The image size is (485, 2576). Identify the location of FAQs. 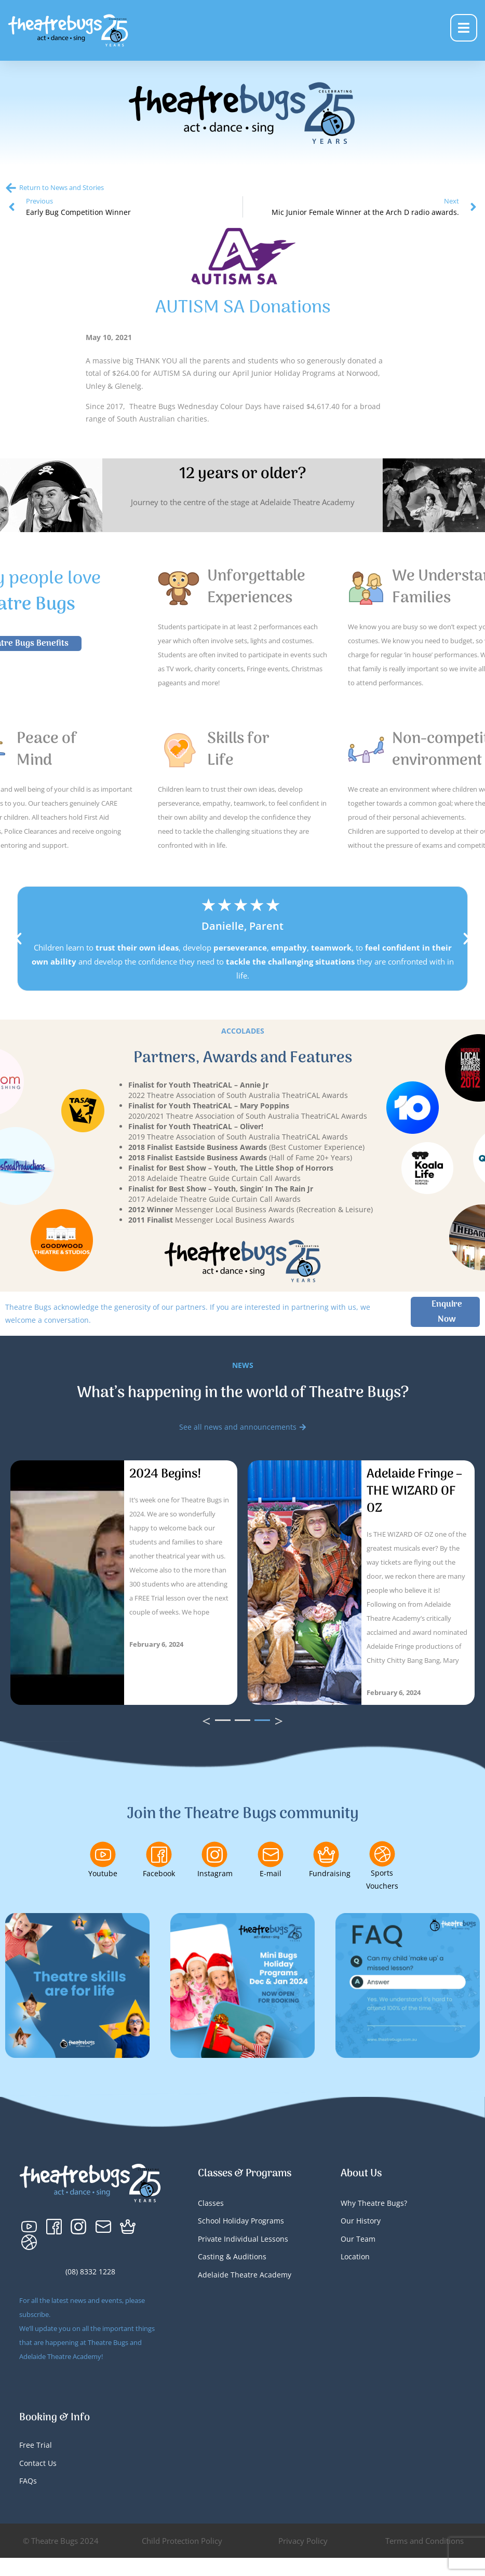
(28, 2481).